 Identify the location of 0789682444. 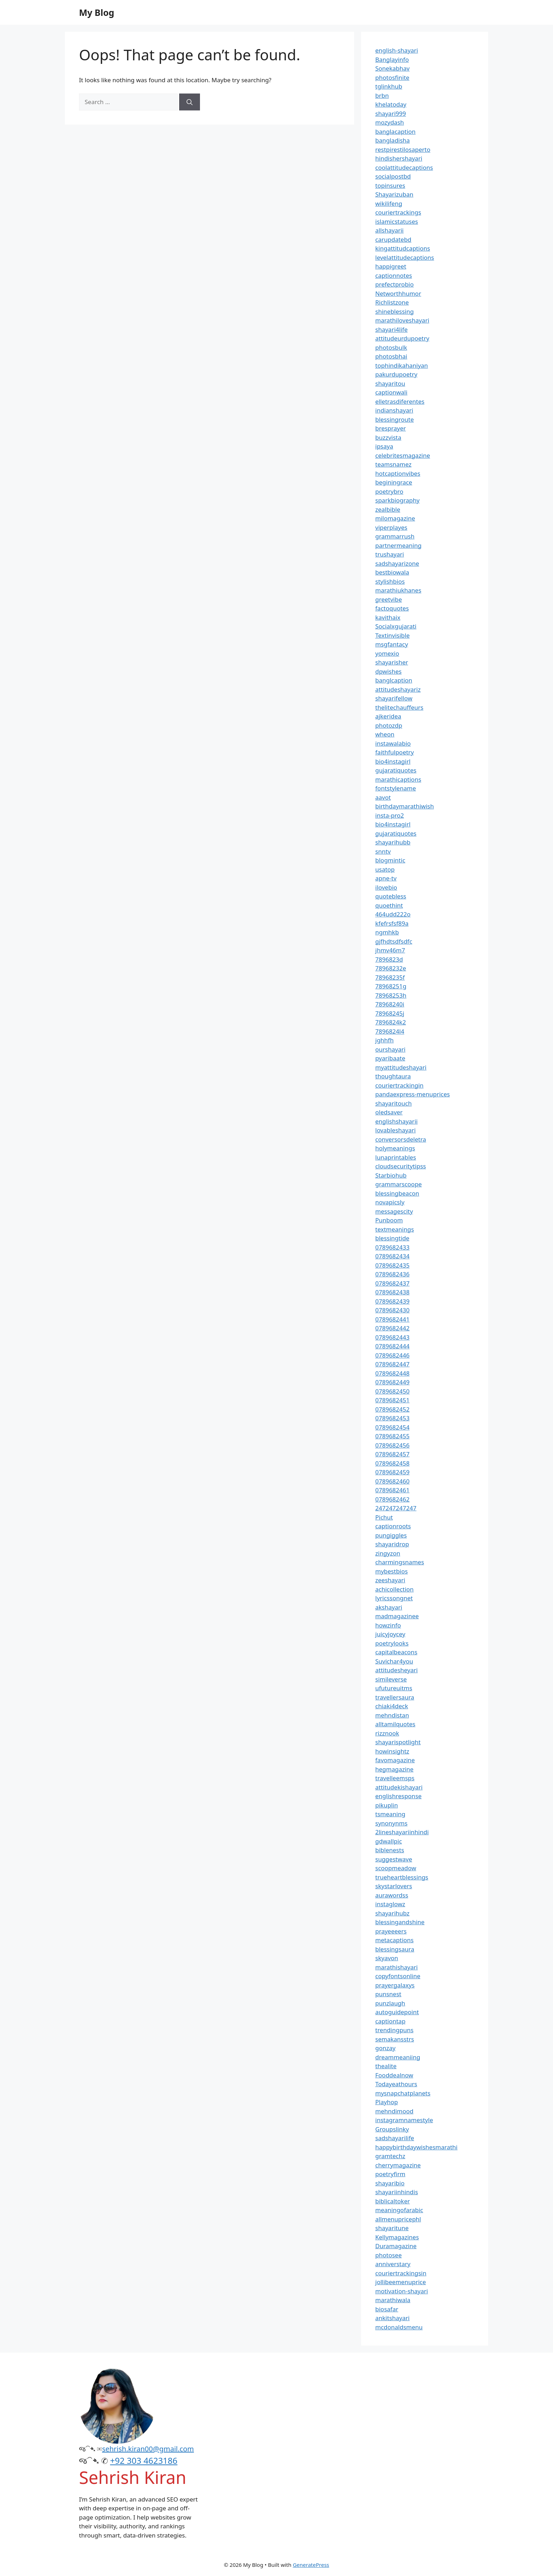
(392, 1346).